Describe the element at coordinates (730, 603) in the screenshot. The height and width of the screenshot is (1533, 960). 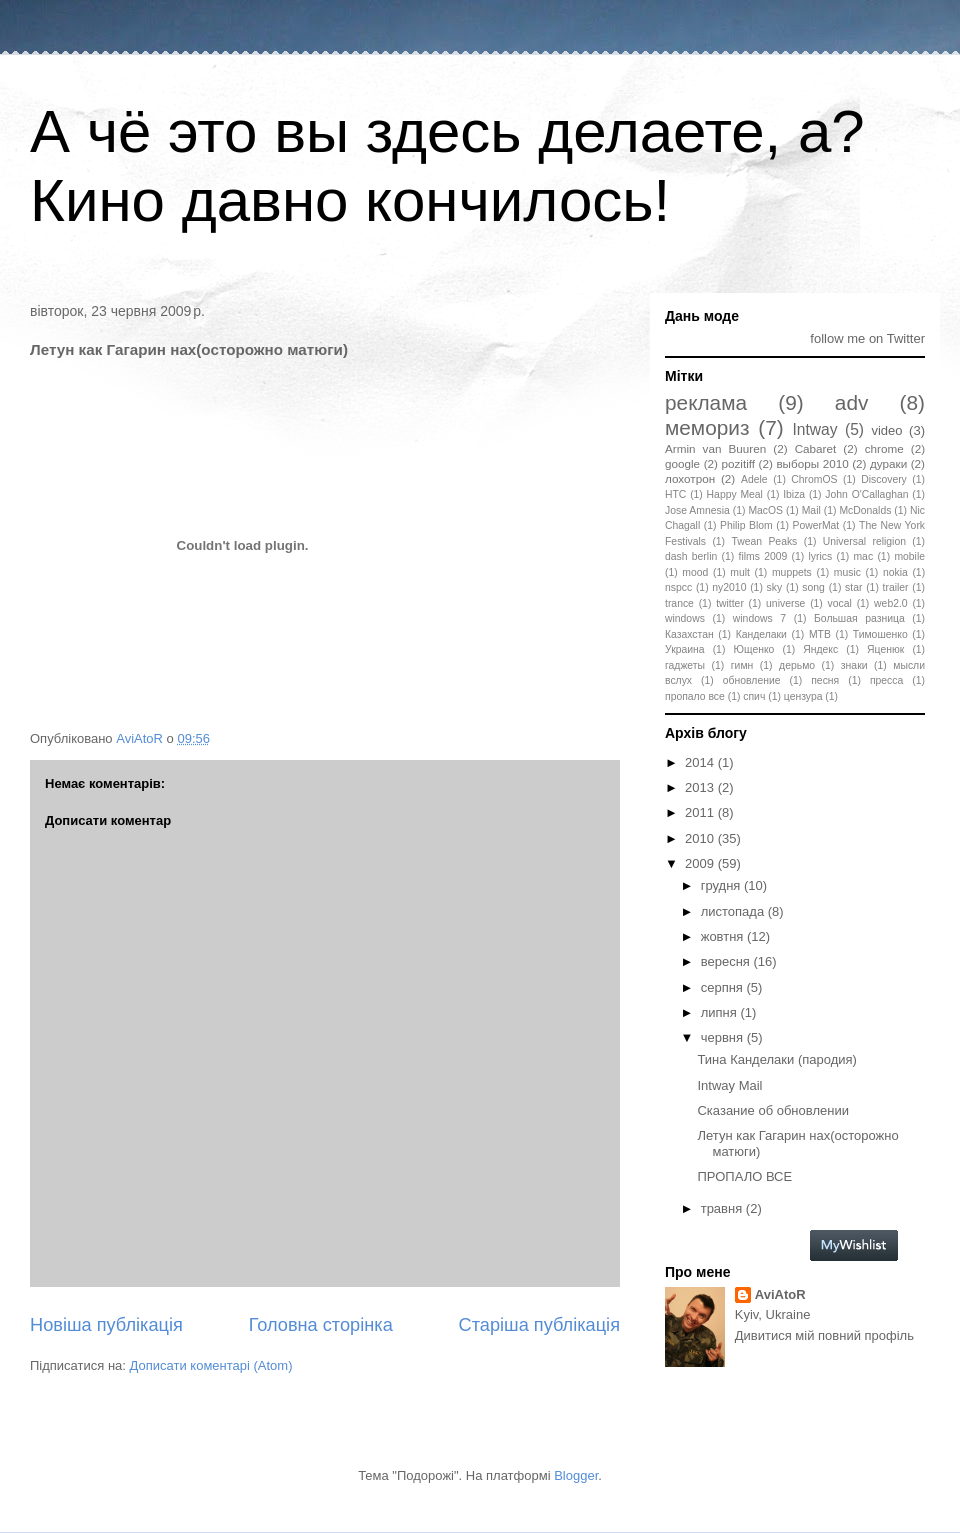
I see `twitter` at that location.